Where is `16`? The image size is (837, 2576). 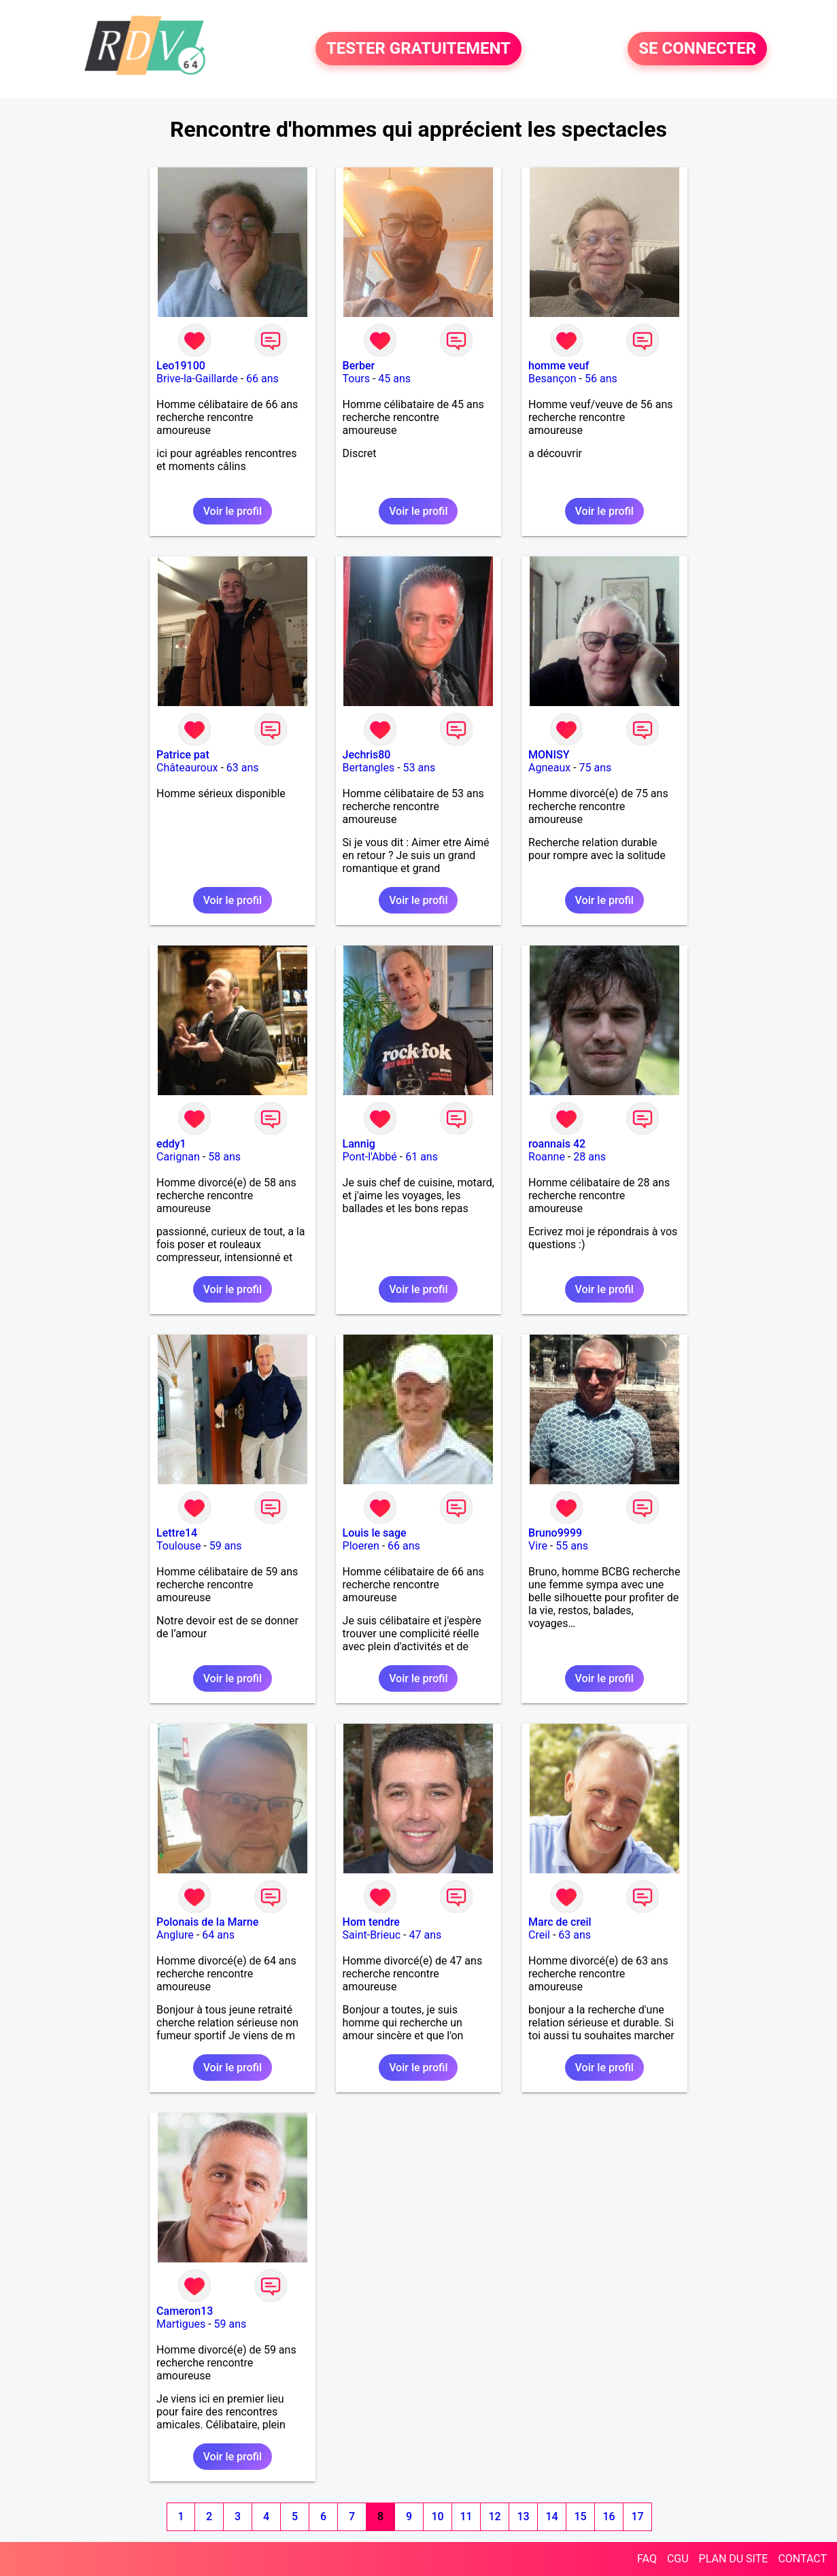 16 is located at coordinates (608, 2516).